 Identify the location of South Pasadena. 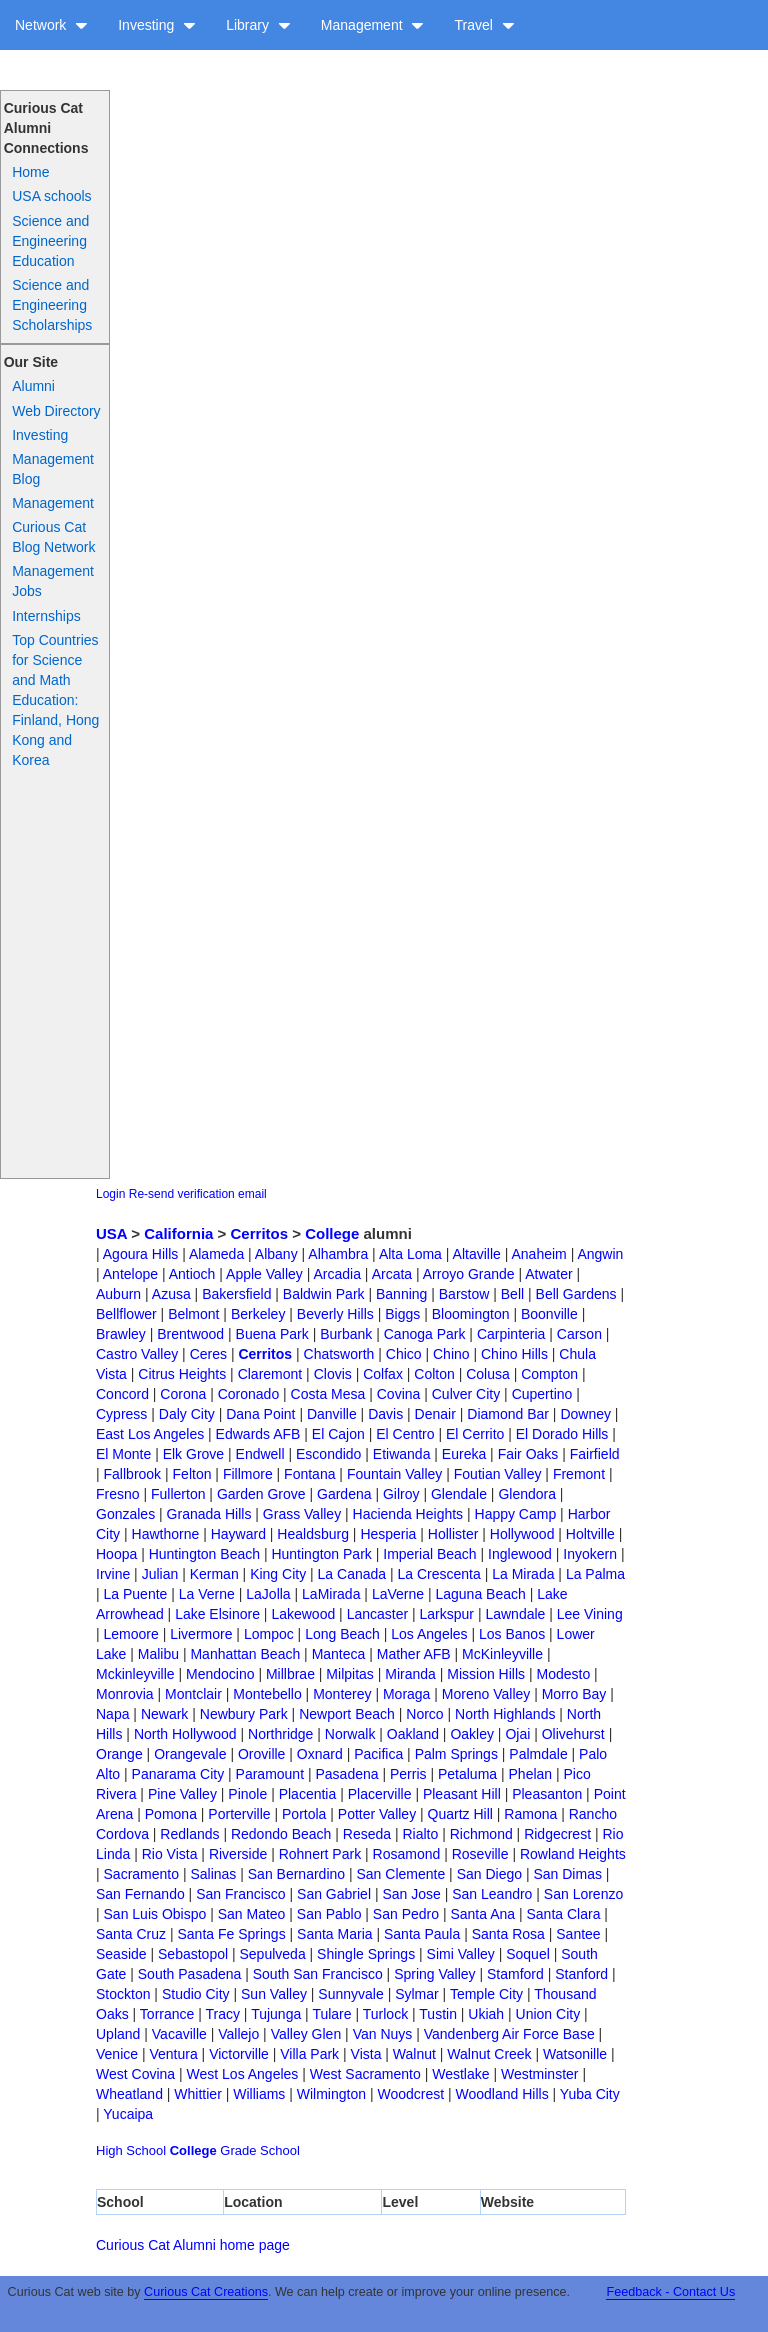
(190, 1974).